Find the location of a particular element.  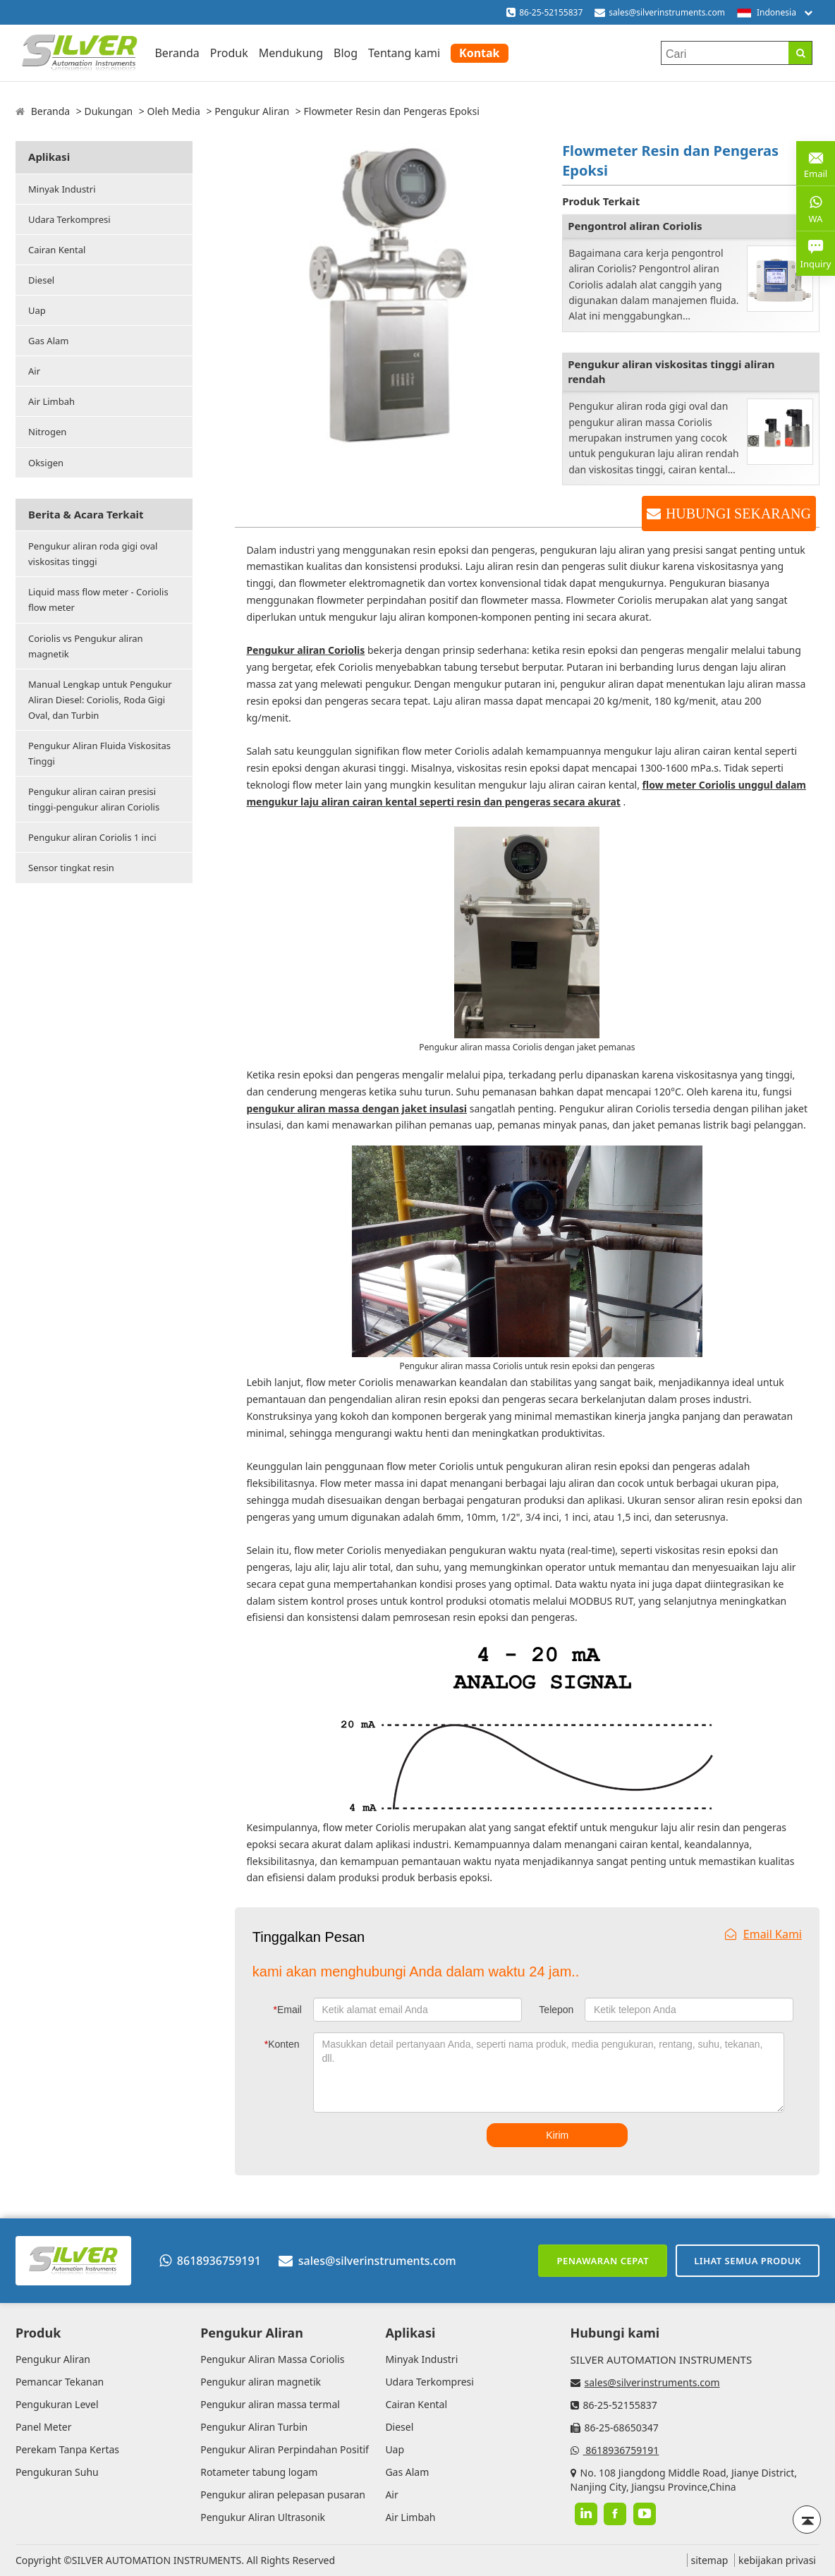

Pengontrol aliran Coriolis is located at coordinates (635, 226).